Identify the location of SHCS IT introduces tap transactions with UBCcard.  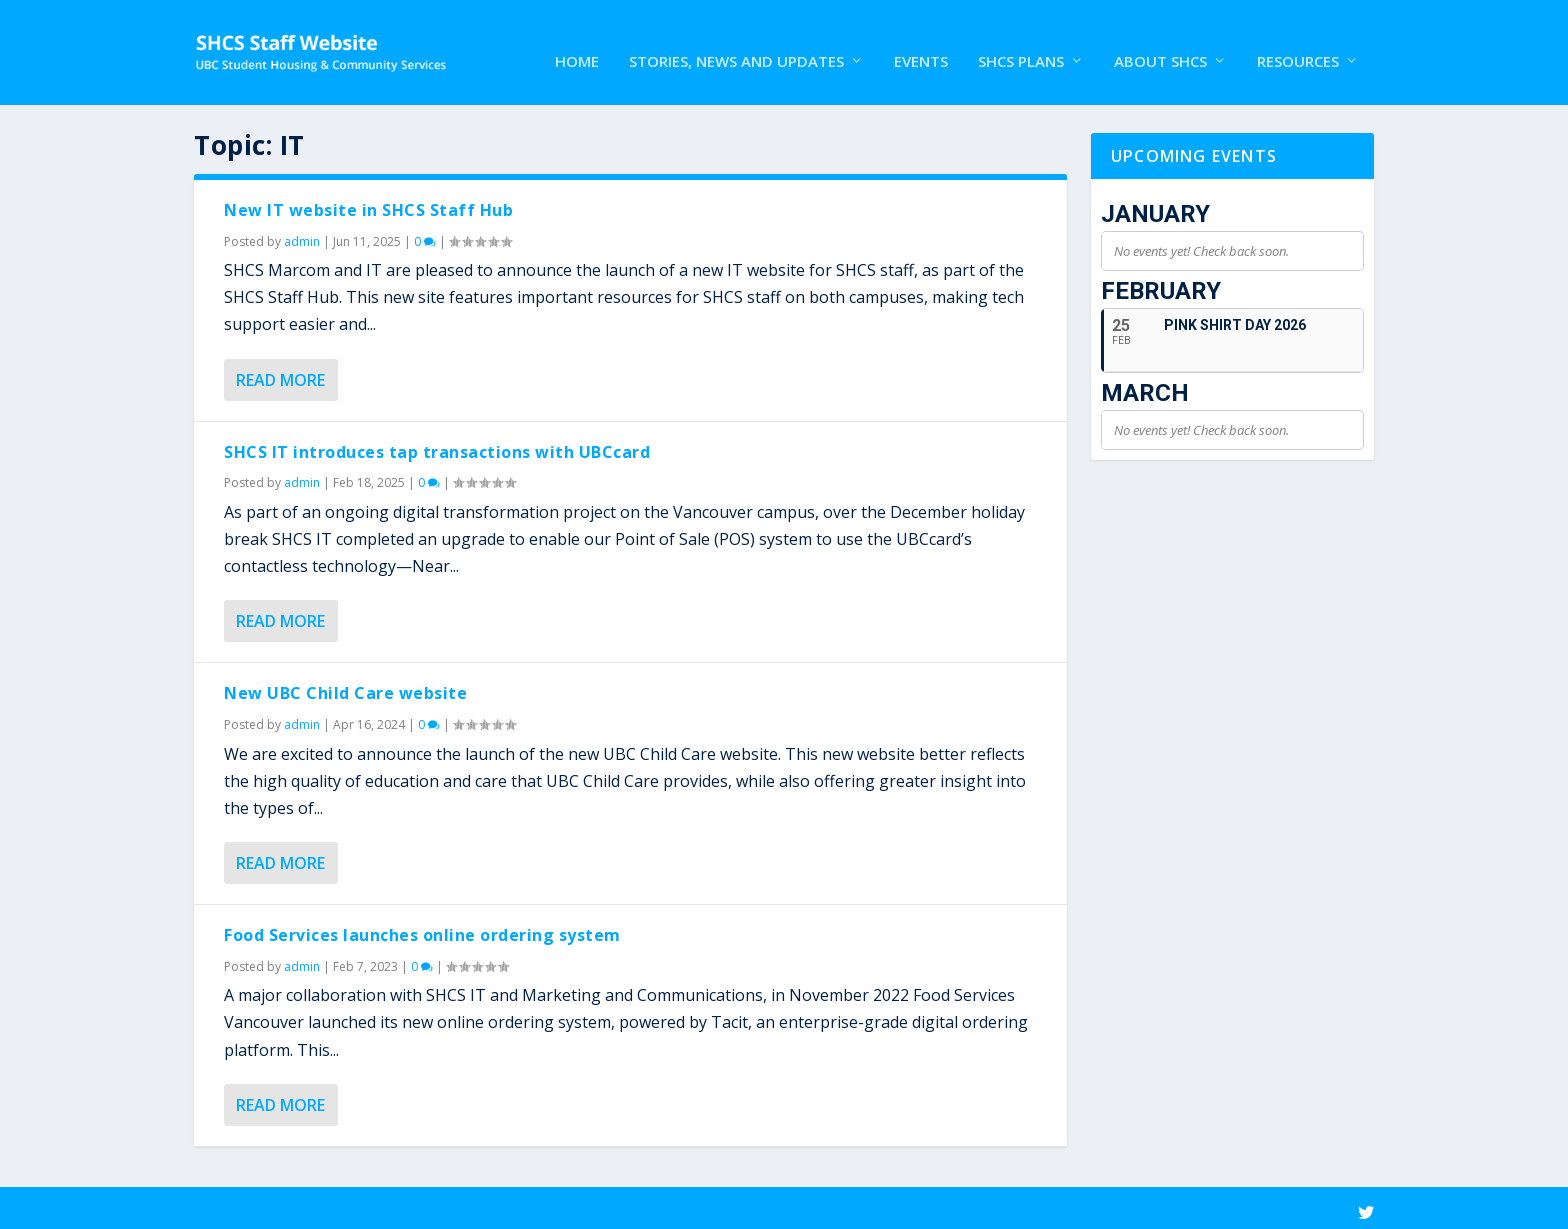
(437, 447).